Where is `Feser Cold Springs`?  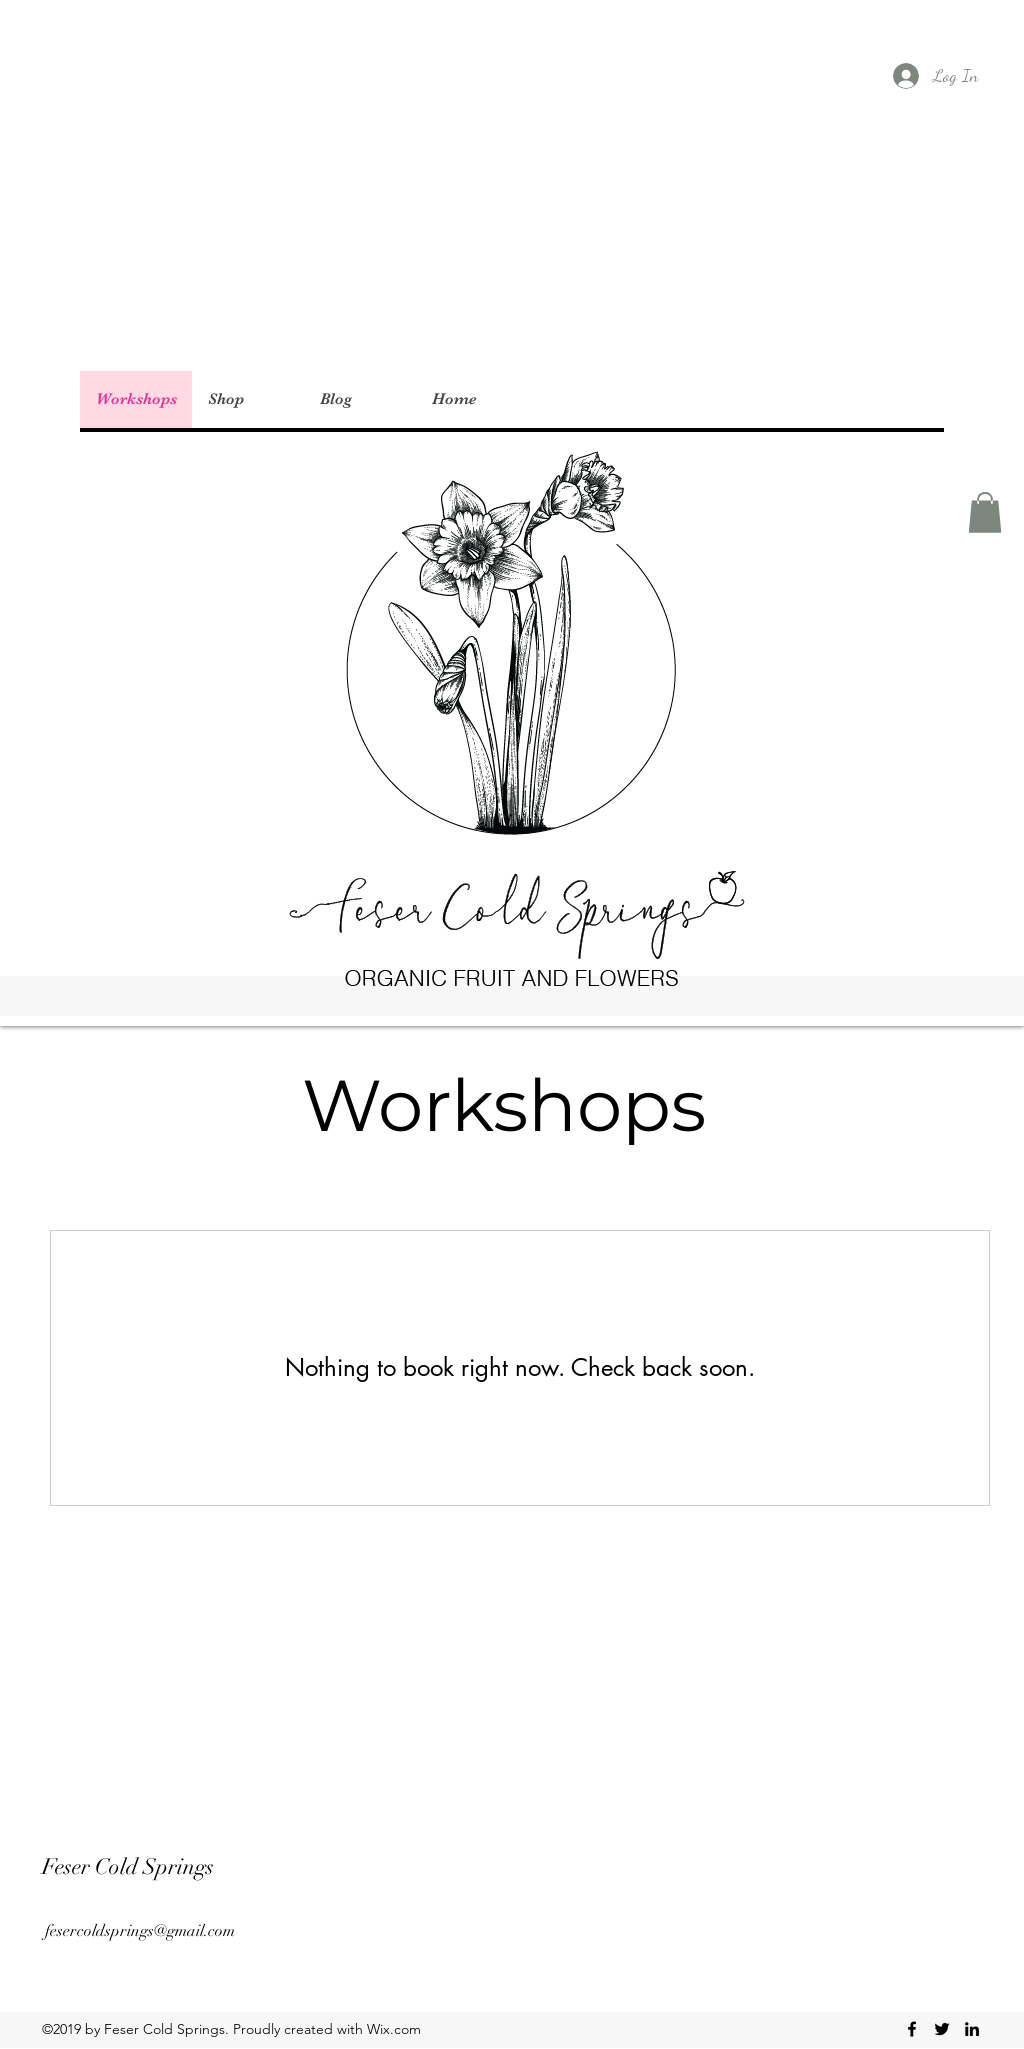
Feser Cold Springs is located at coordinates (128, 1866).